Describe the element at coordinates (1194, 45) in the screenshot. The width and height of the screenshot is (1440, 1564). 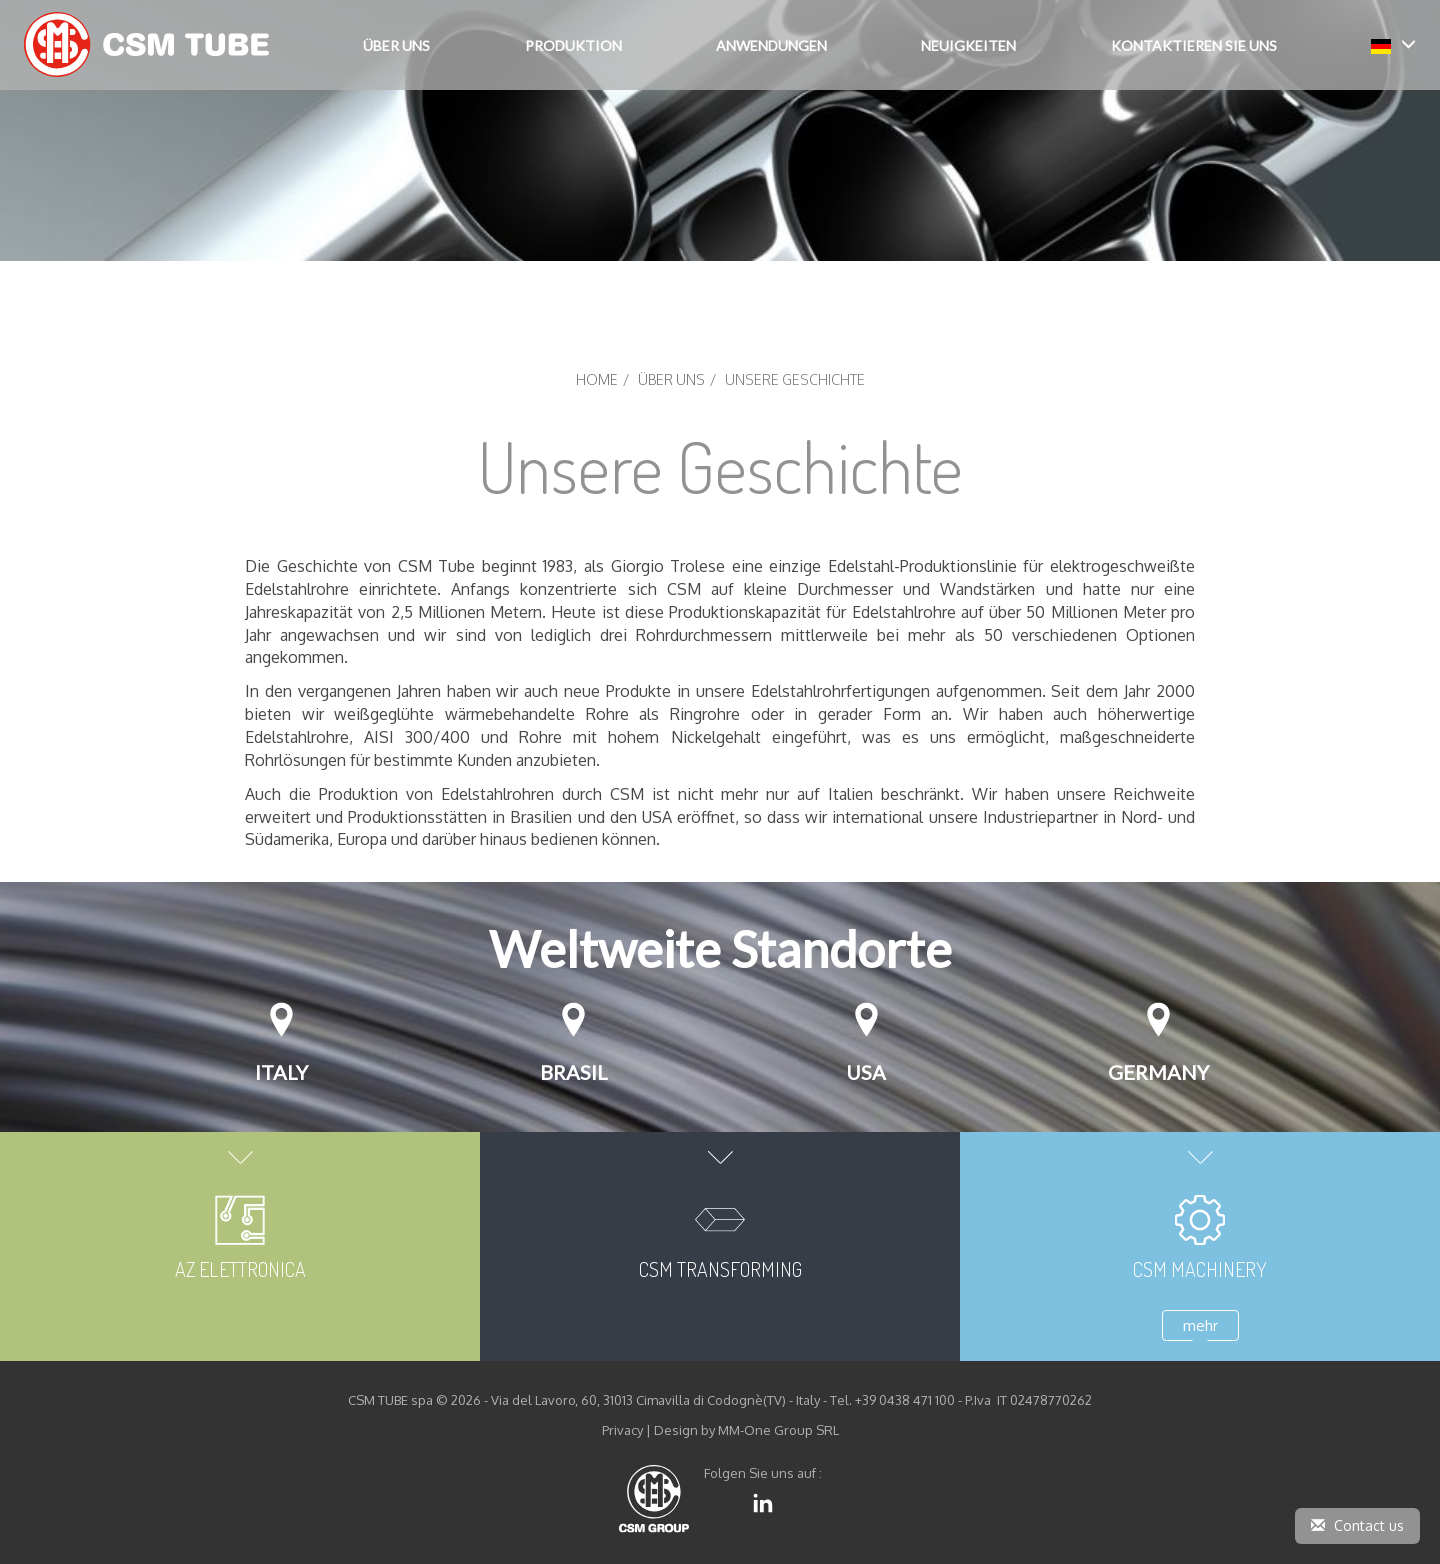
I see `Kontaktieren Sie uns [button]` at that location.